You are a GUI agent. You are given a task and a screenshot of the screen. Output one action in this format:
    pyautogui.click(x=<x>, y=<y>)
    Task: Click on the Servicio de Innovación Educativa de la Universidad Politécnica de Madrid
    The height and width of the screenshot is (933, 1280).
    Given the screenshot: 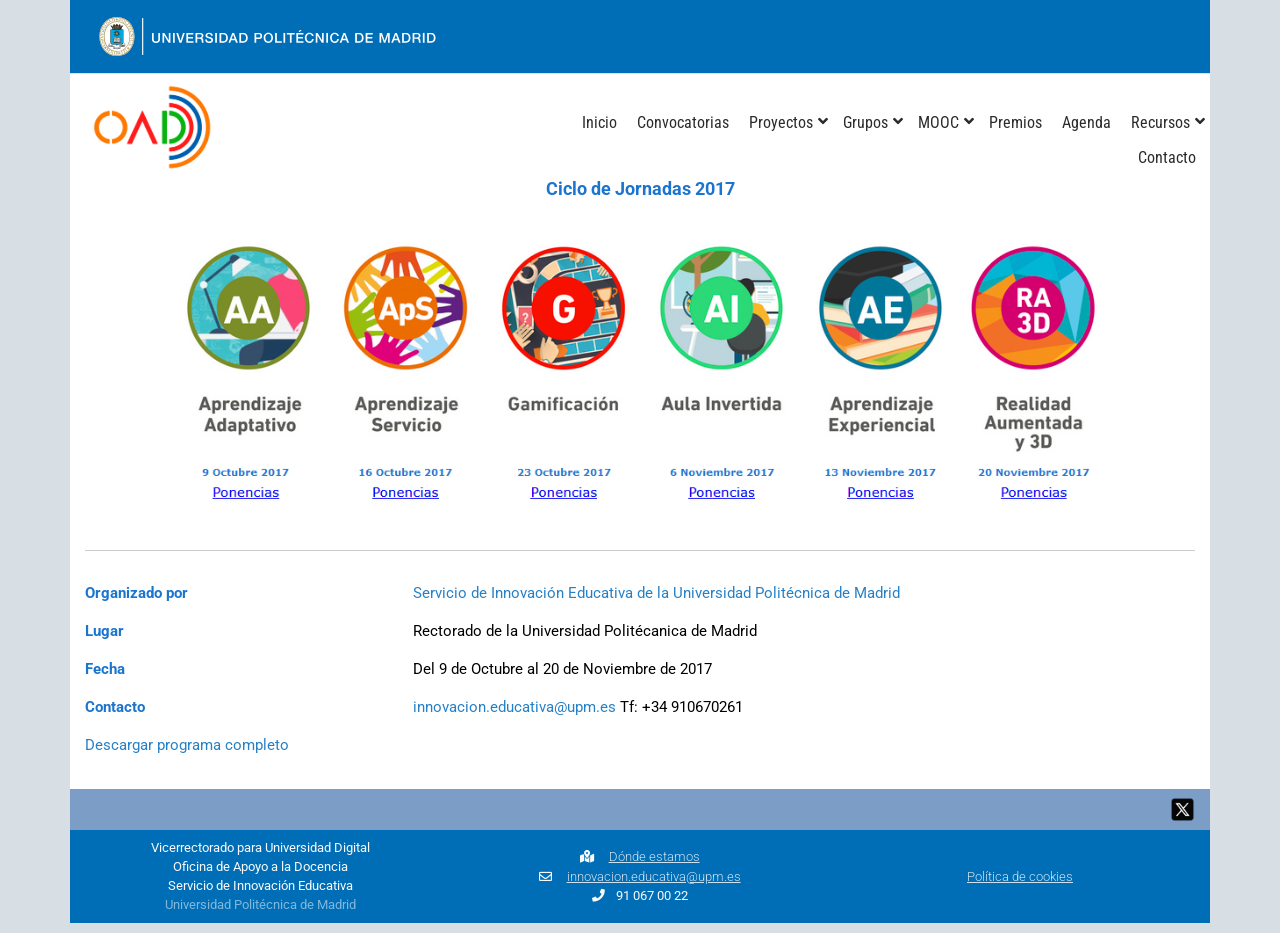 What is the action you would take?
    pyautogui.click(x=656, y=593)
    